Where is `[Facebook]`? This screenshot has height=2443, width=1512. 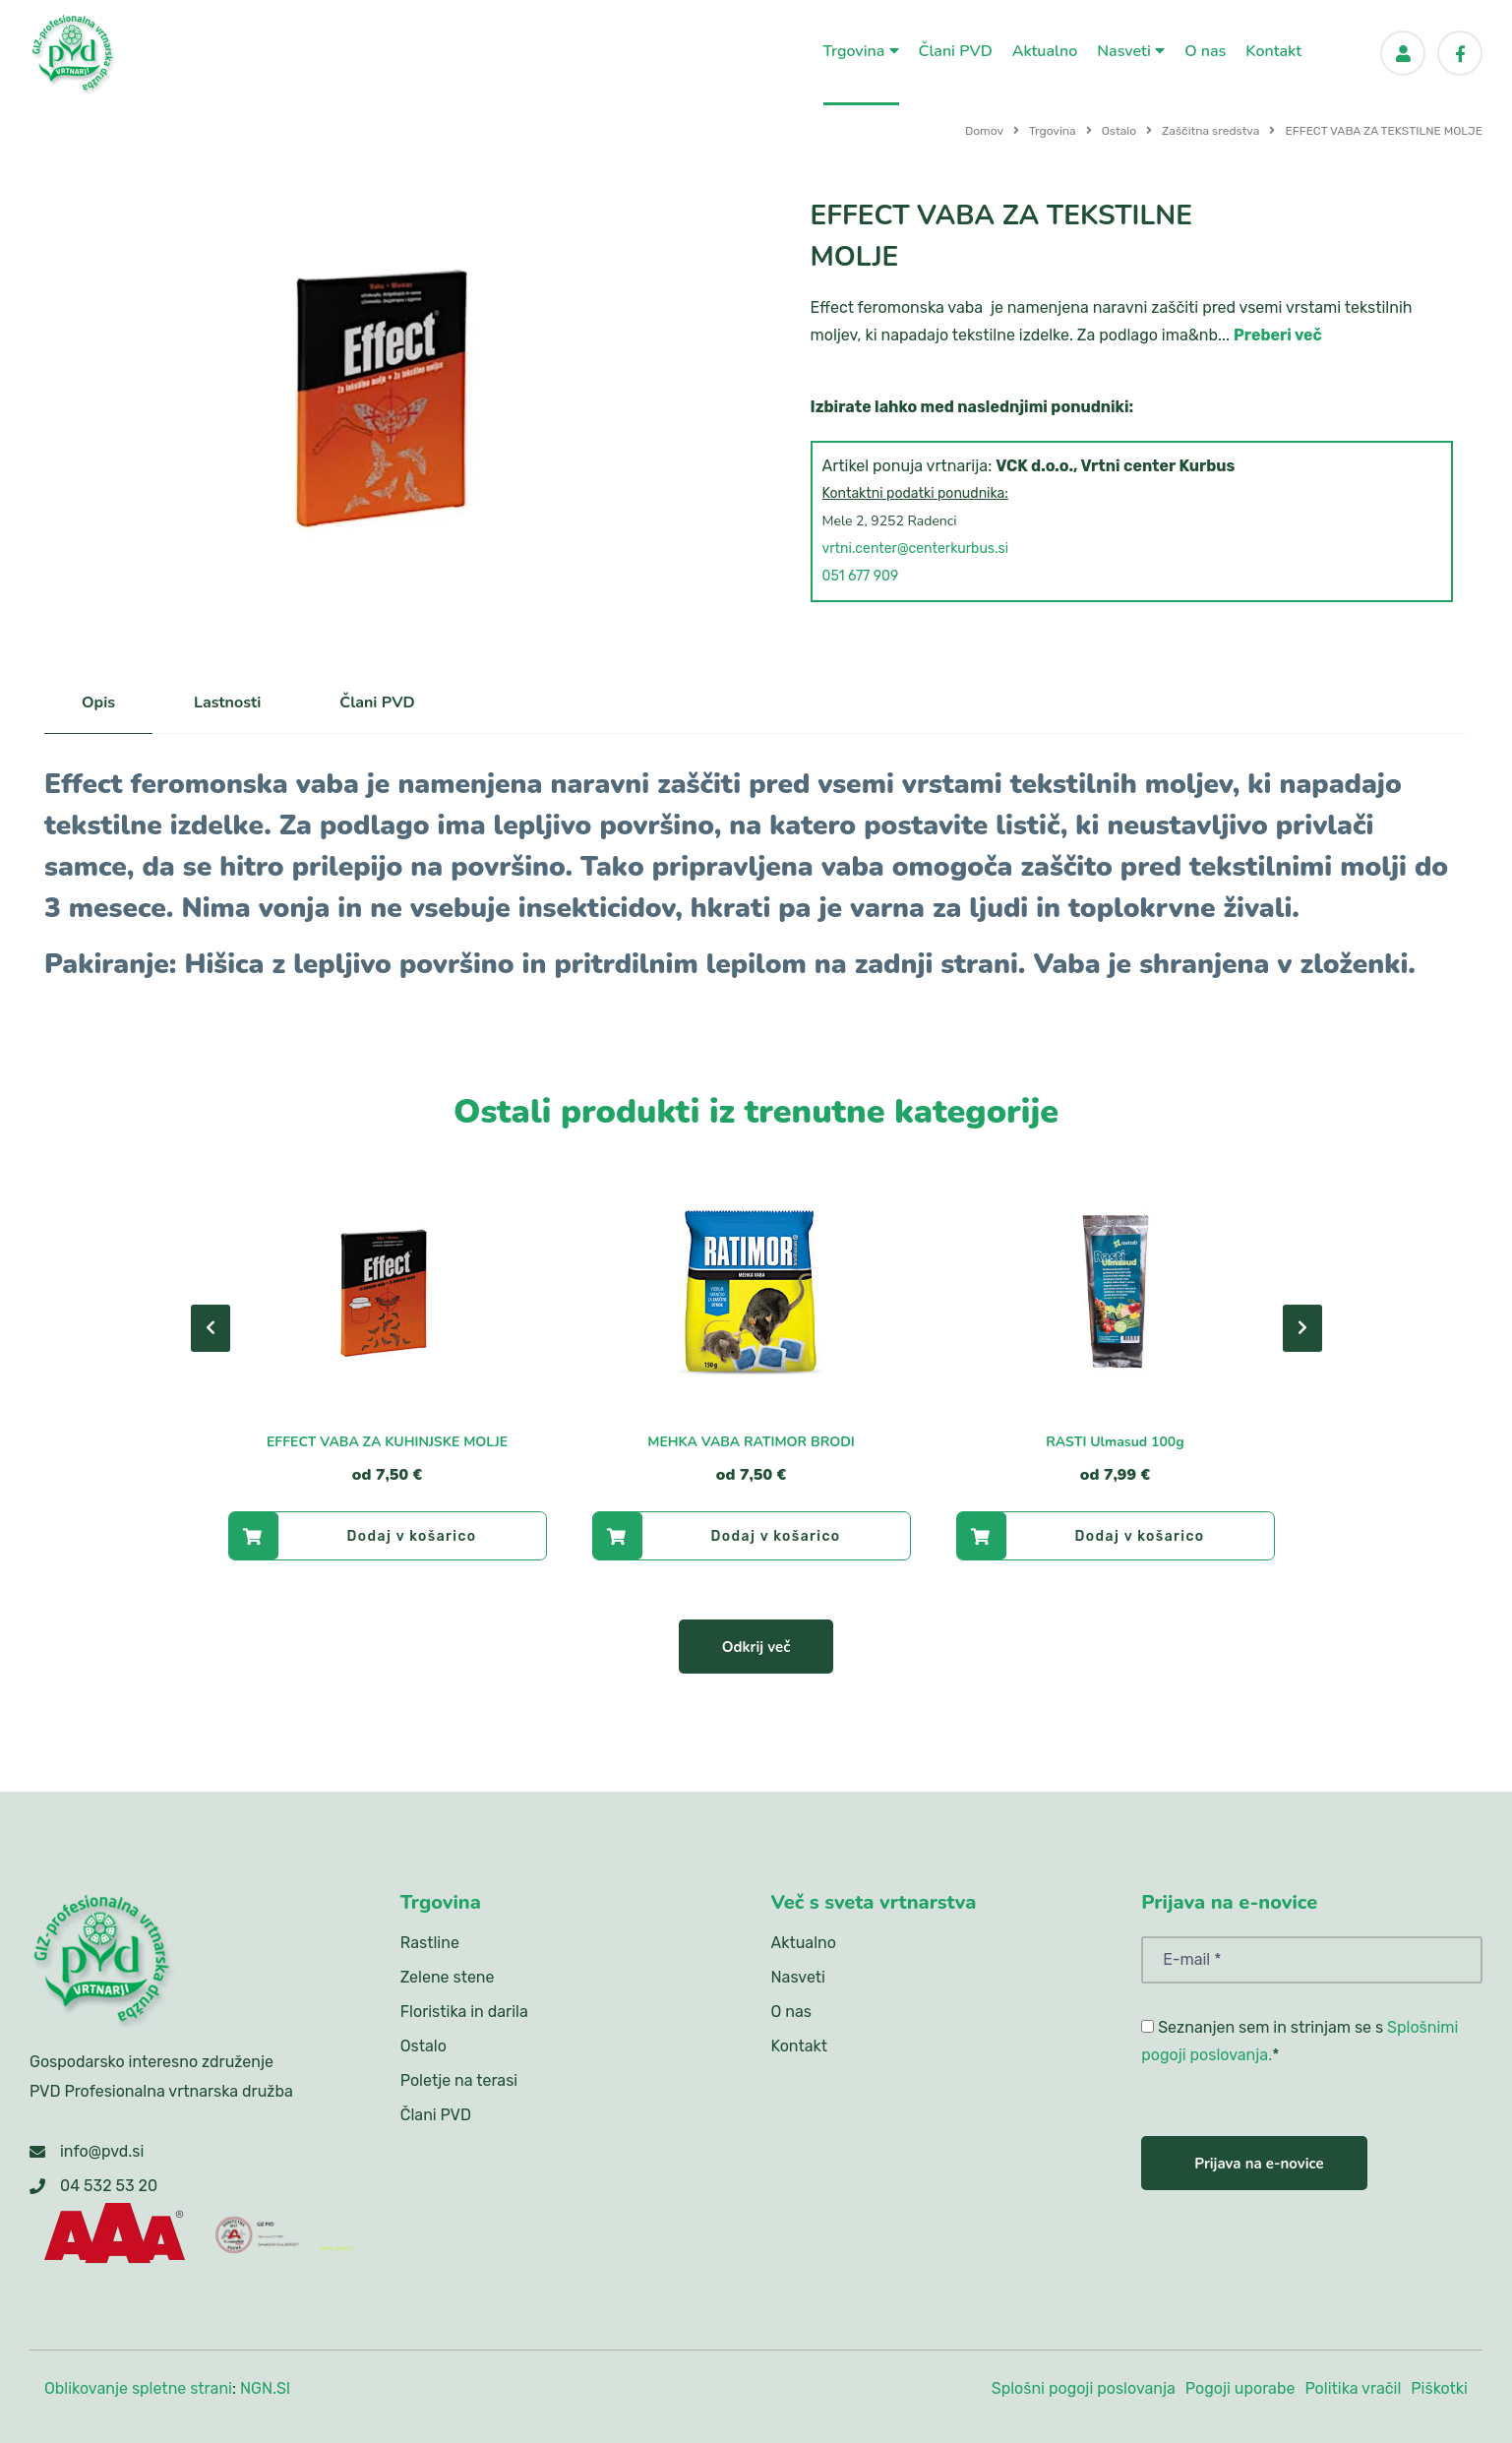 [Facebook] is located at coordinates (1459, 53).